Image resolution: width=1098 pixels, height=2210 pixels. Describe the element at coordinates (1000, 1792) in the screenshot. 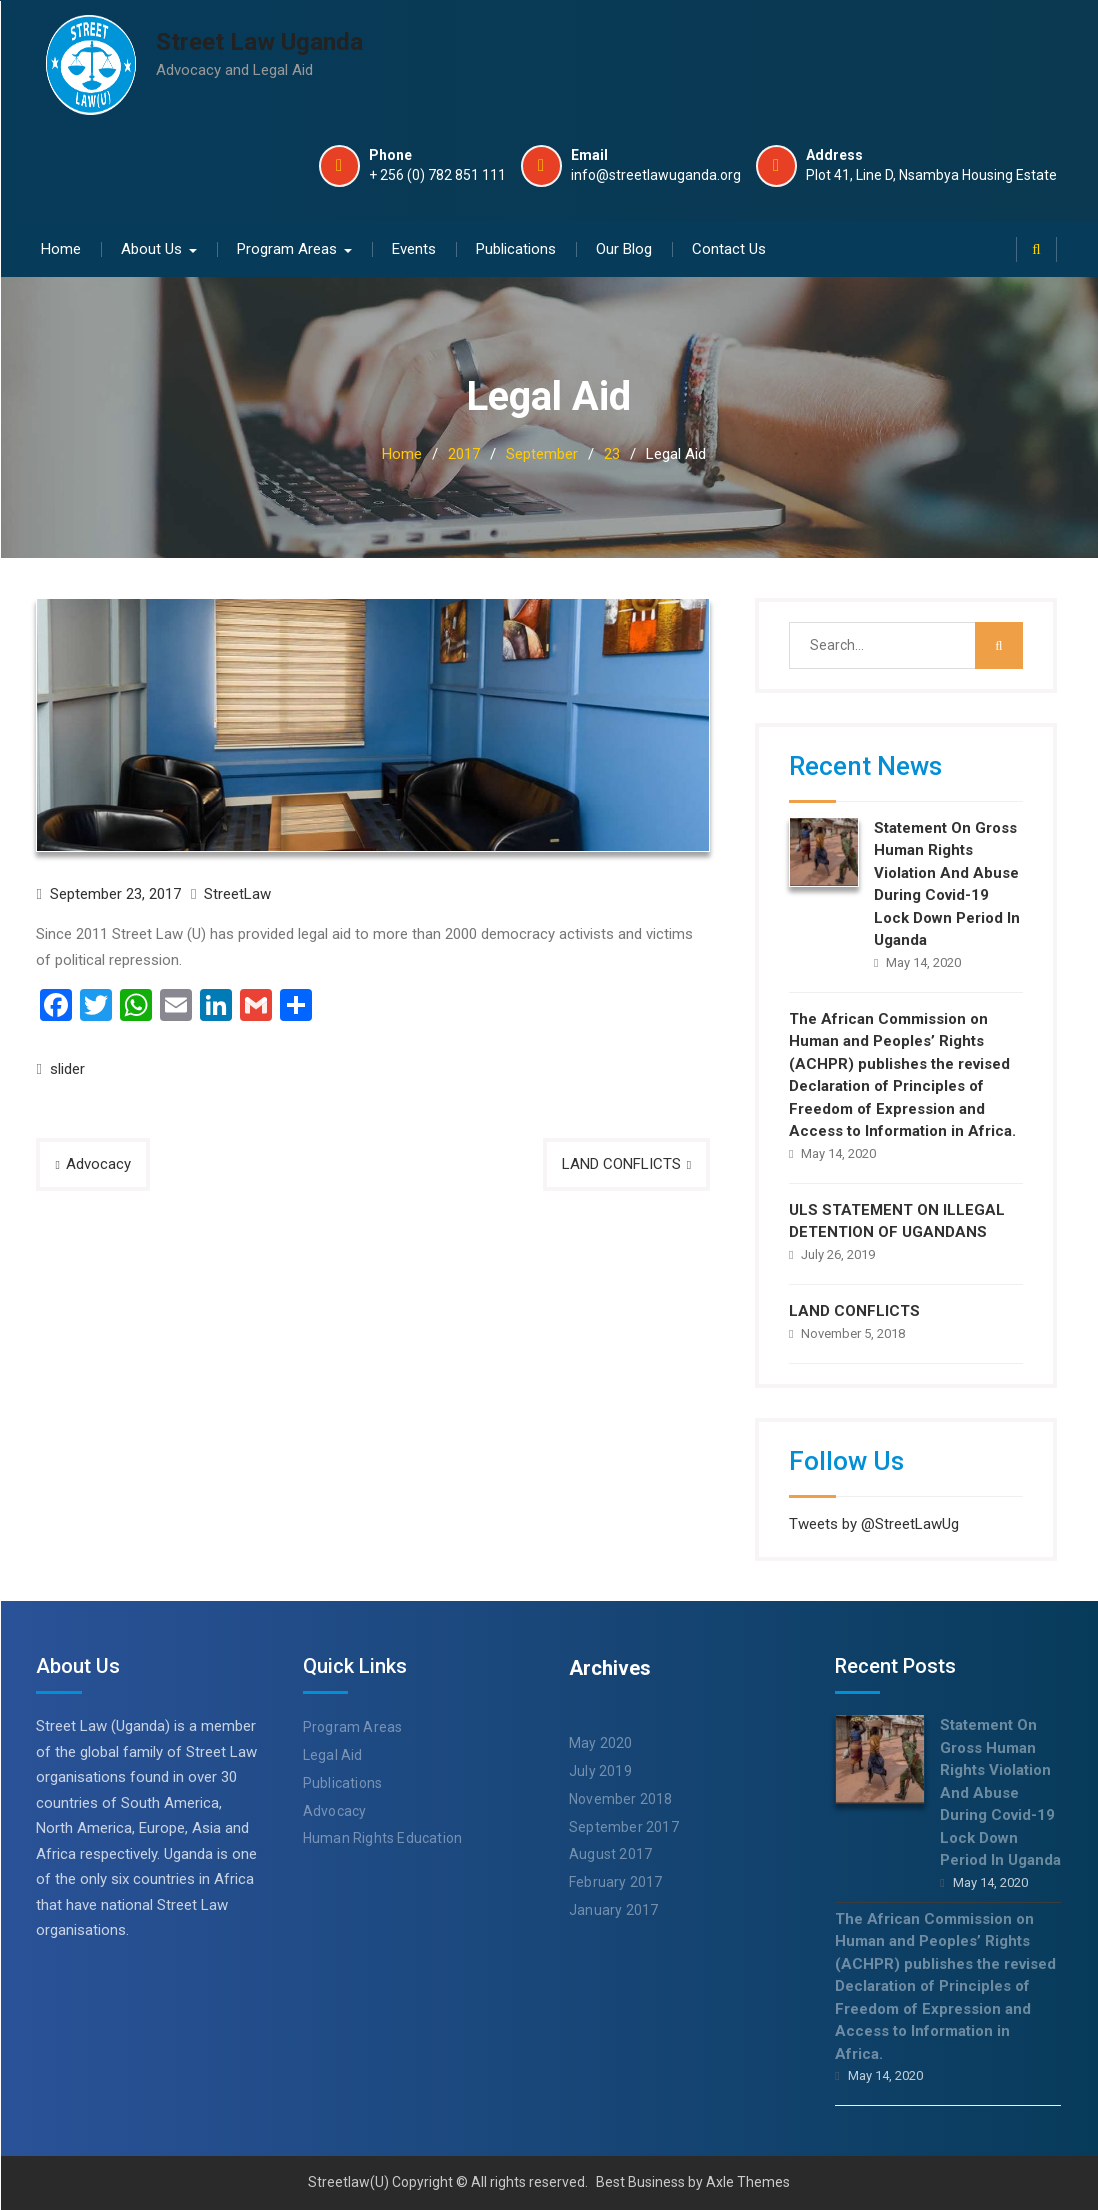

I see `Statement On Gross Human Rights Violation And Abuse During Covid-19 Lock Down Period In Uganda` at that location.